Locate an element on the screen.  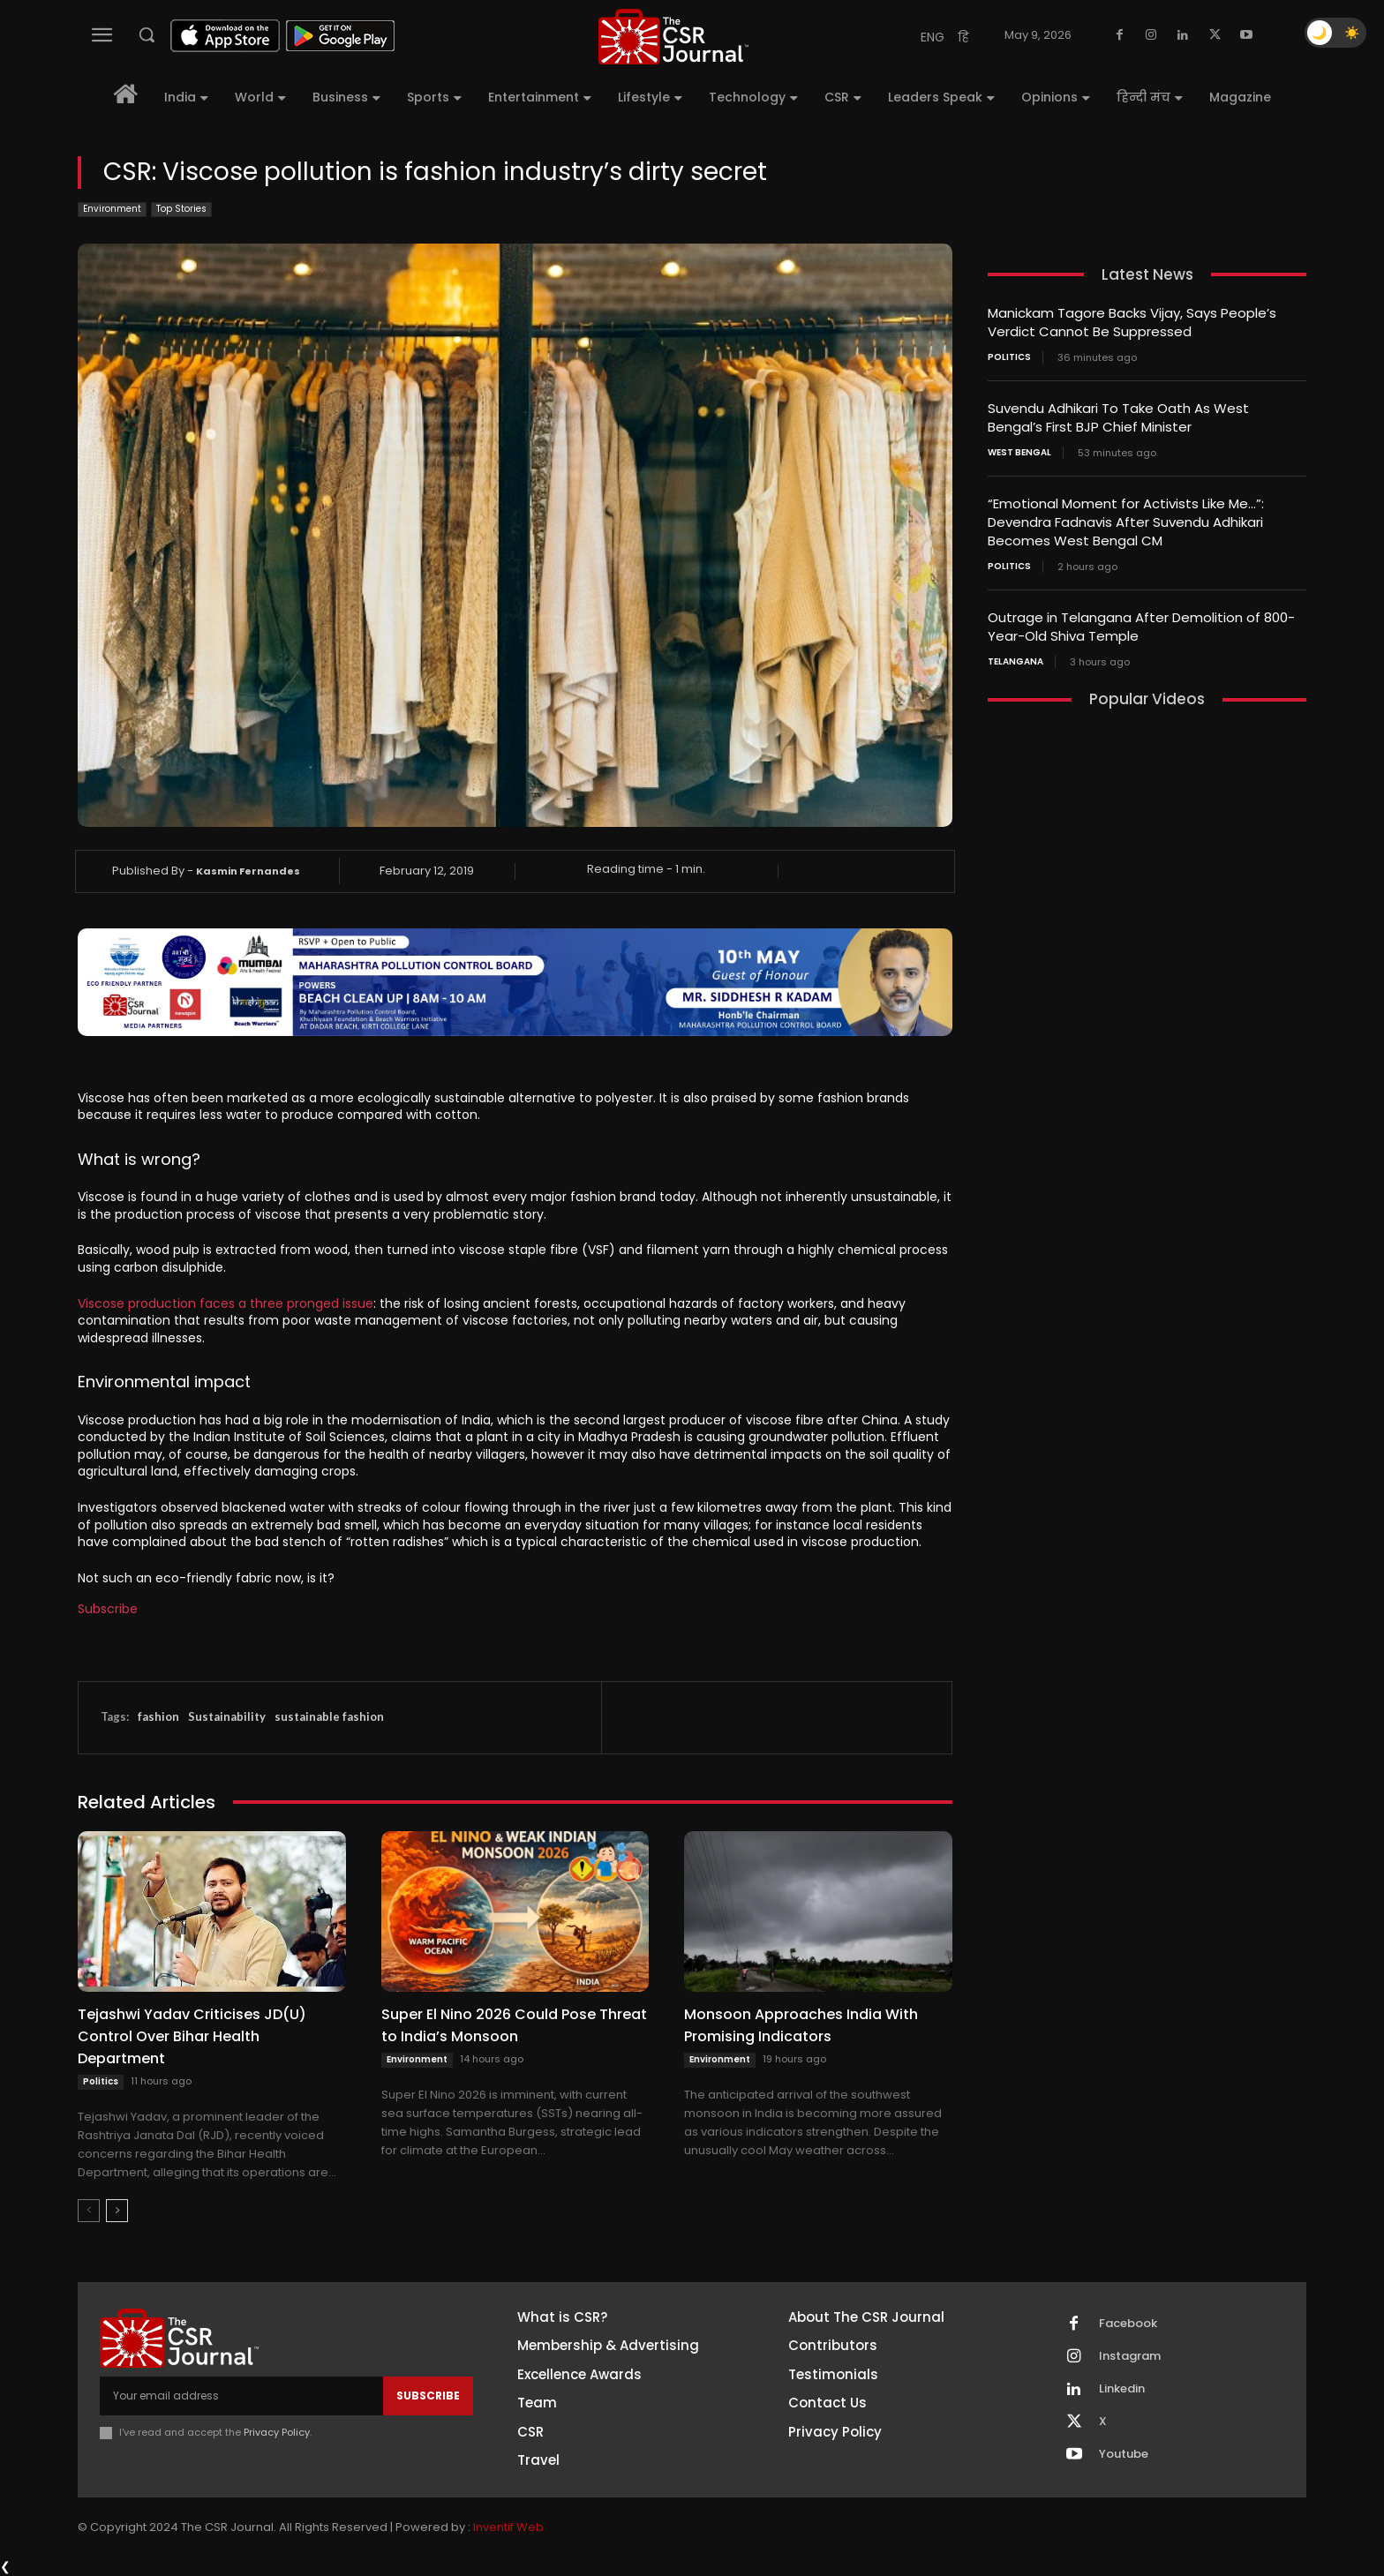
Linkedin is located at coordinates (1122, 2389).